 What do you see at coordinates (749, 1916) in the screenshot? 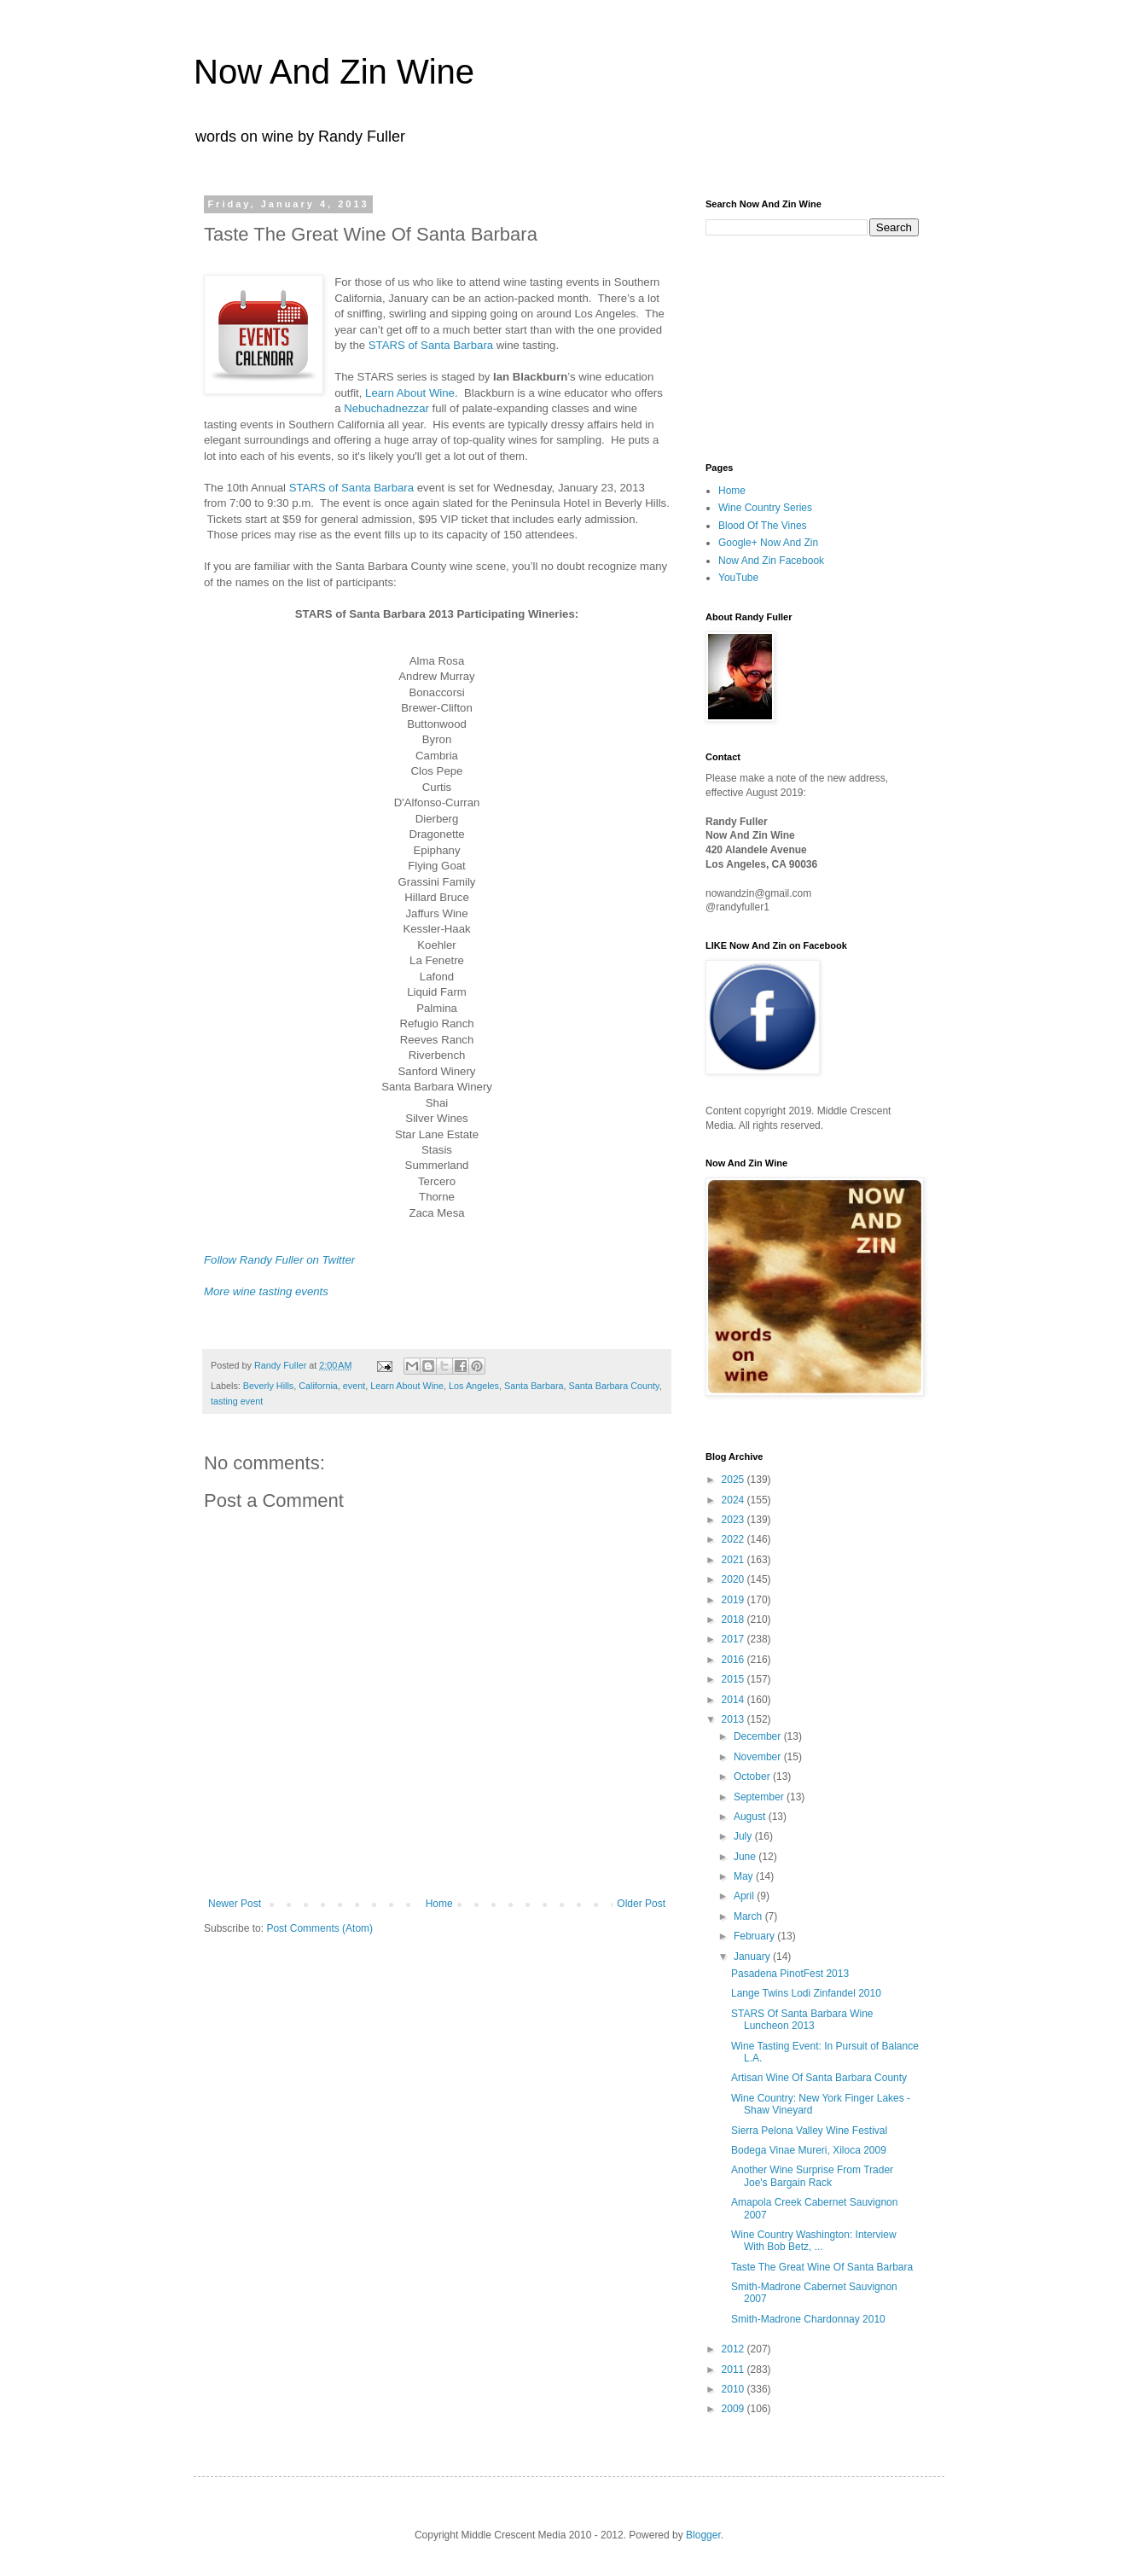
I see `March` at bounding box center [749, 1916].